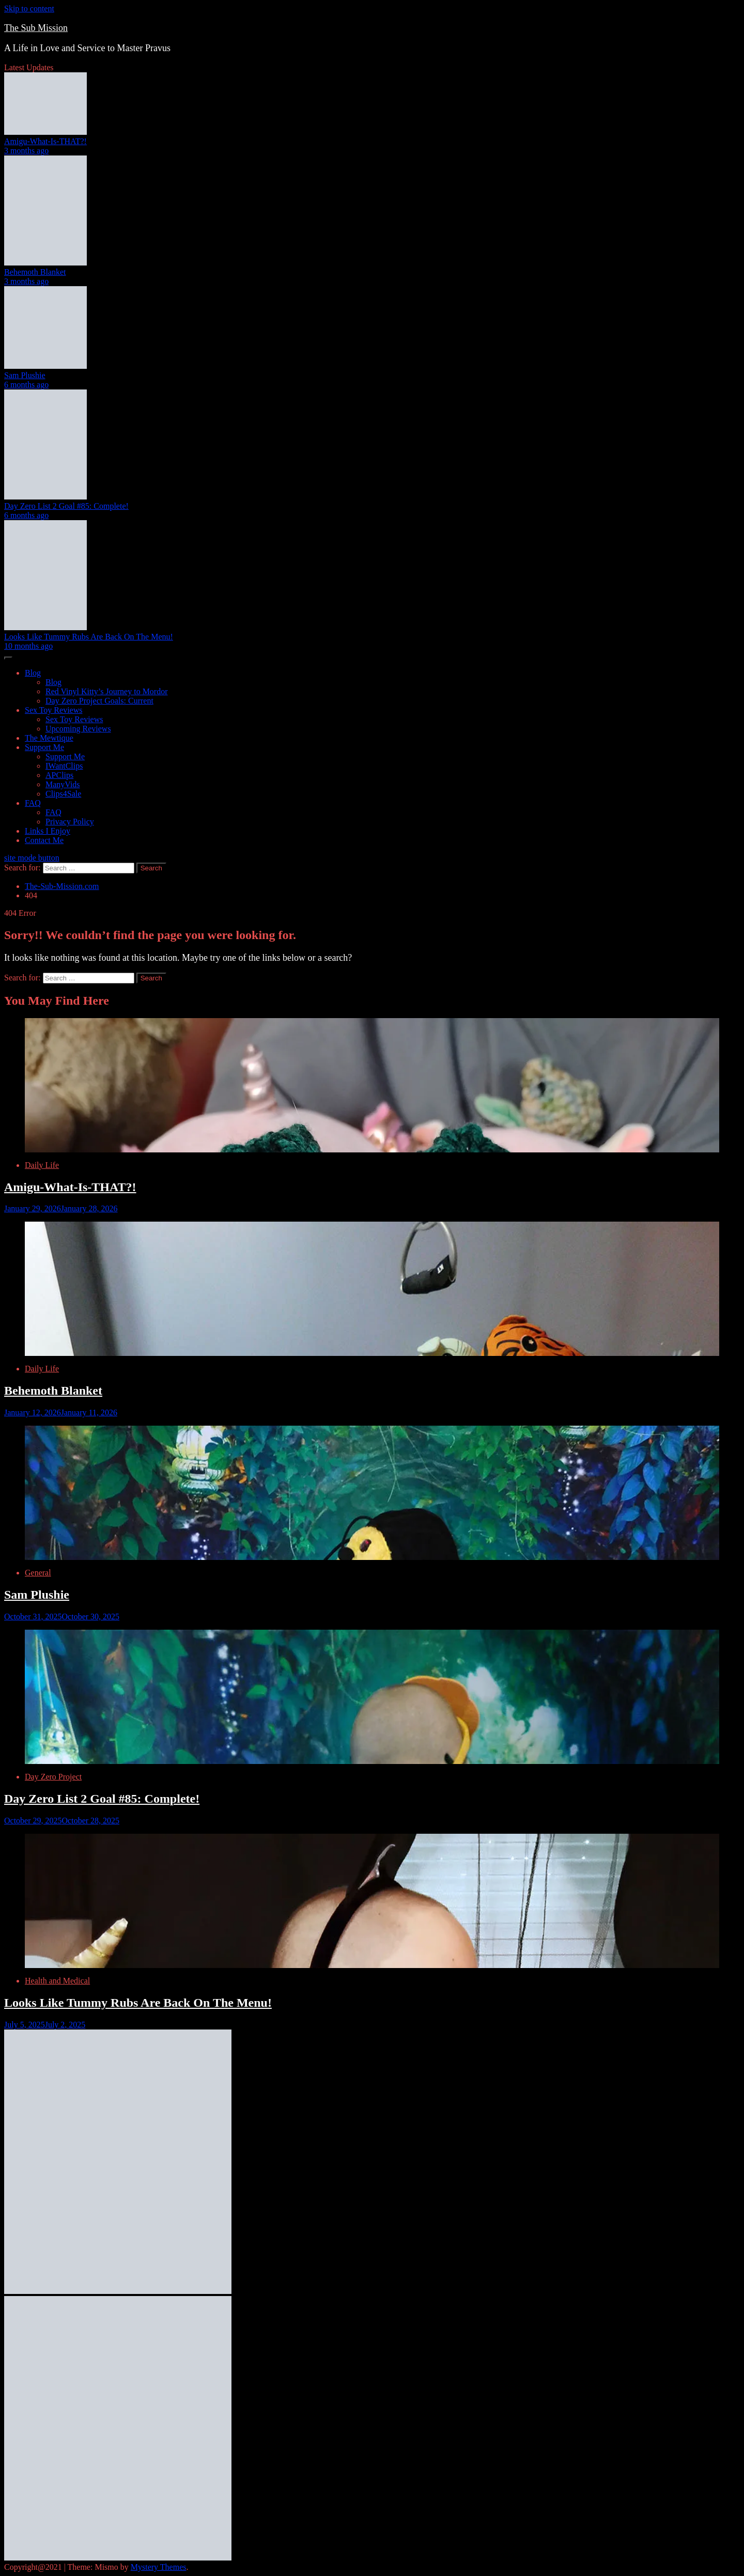 This screenshot has height=2576, width=744. I want to click on ManyVids, so click(62, 784).